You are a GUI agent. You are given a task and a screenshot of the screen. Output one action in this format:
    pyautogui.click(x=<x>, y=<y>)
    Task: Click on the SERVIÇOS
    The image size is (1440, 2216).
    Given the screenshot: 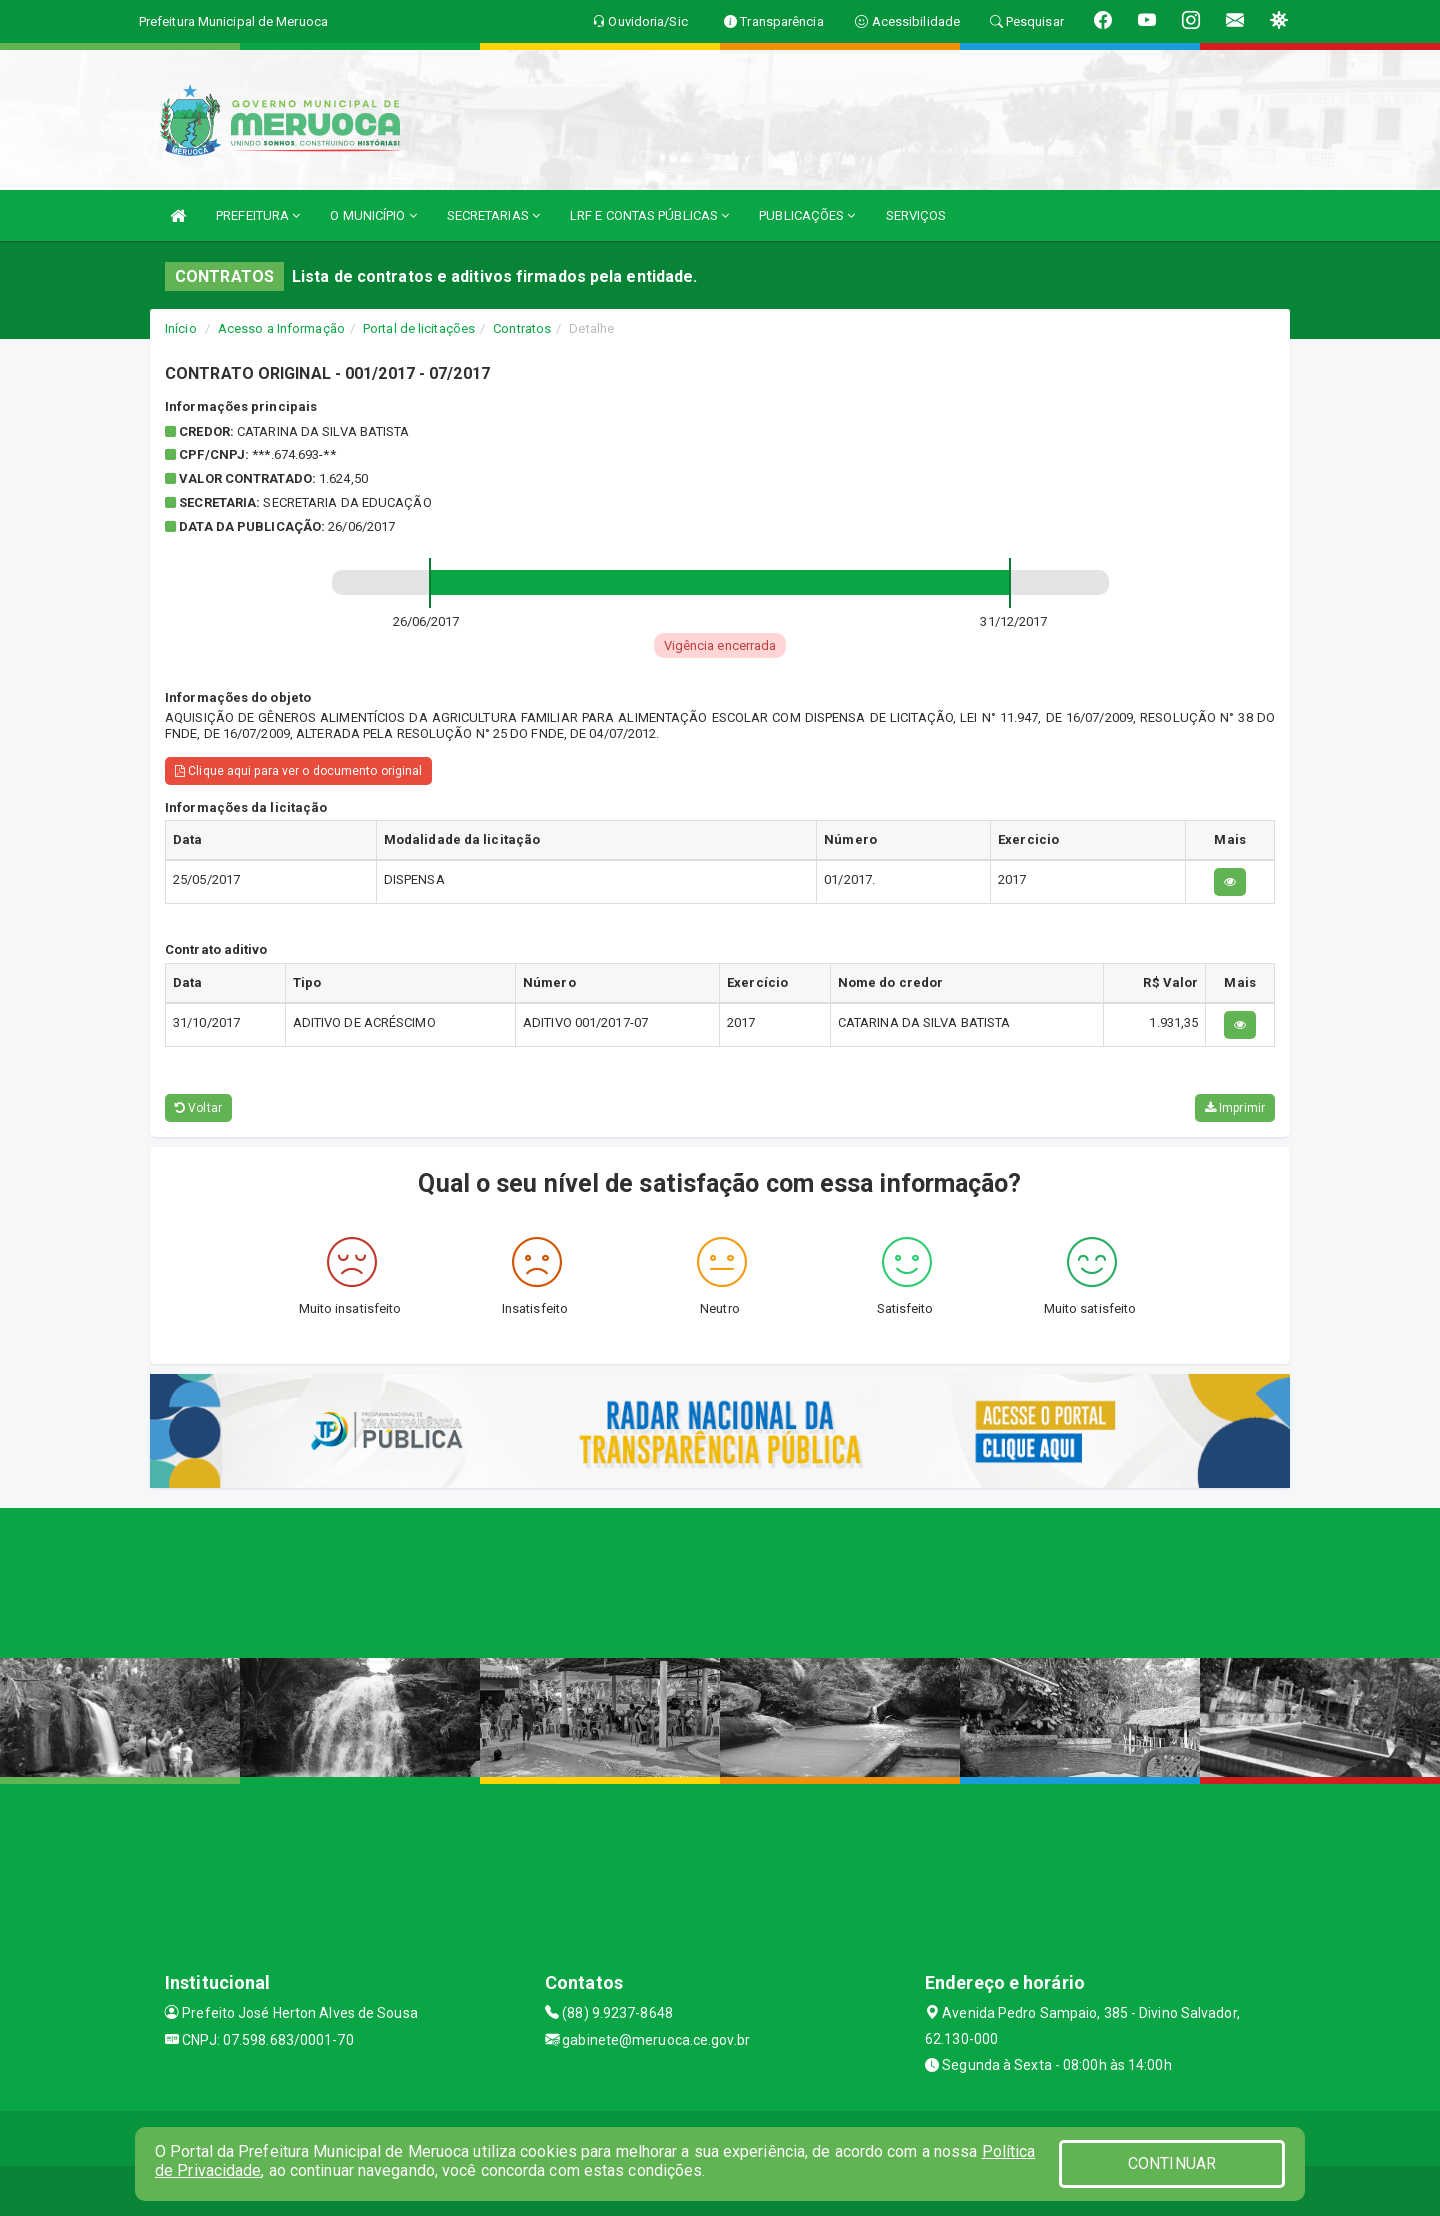 What is the action you would take?
    pyautogui.click(x=916, y=215)
    